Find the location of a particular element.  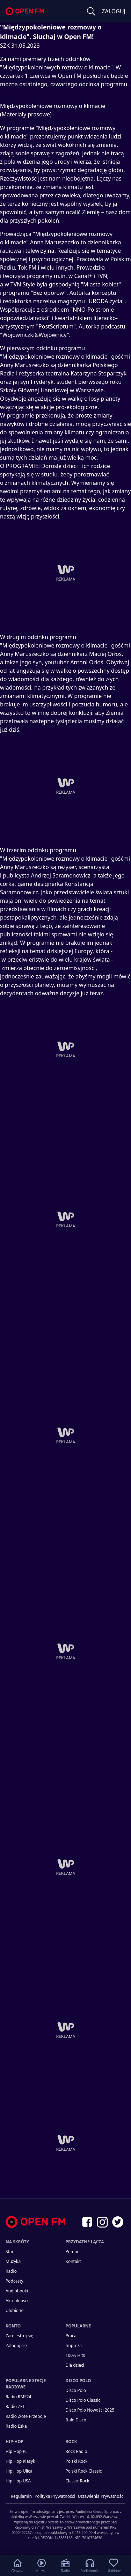

Polityka prywatności is located at coordinates (55, 2496).